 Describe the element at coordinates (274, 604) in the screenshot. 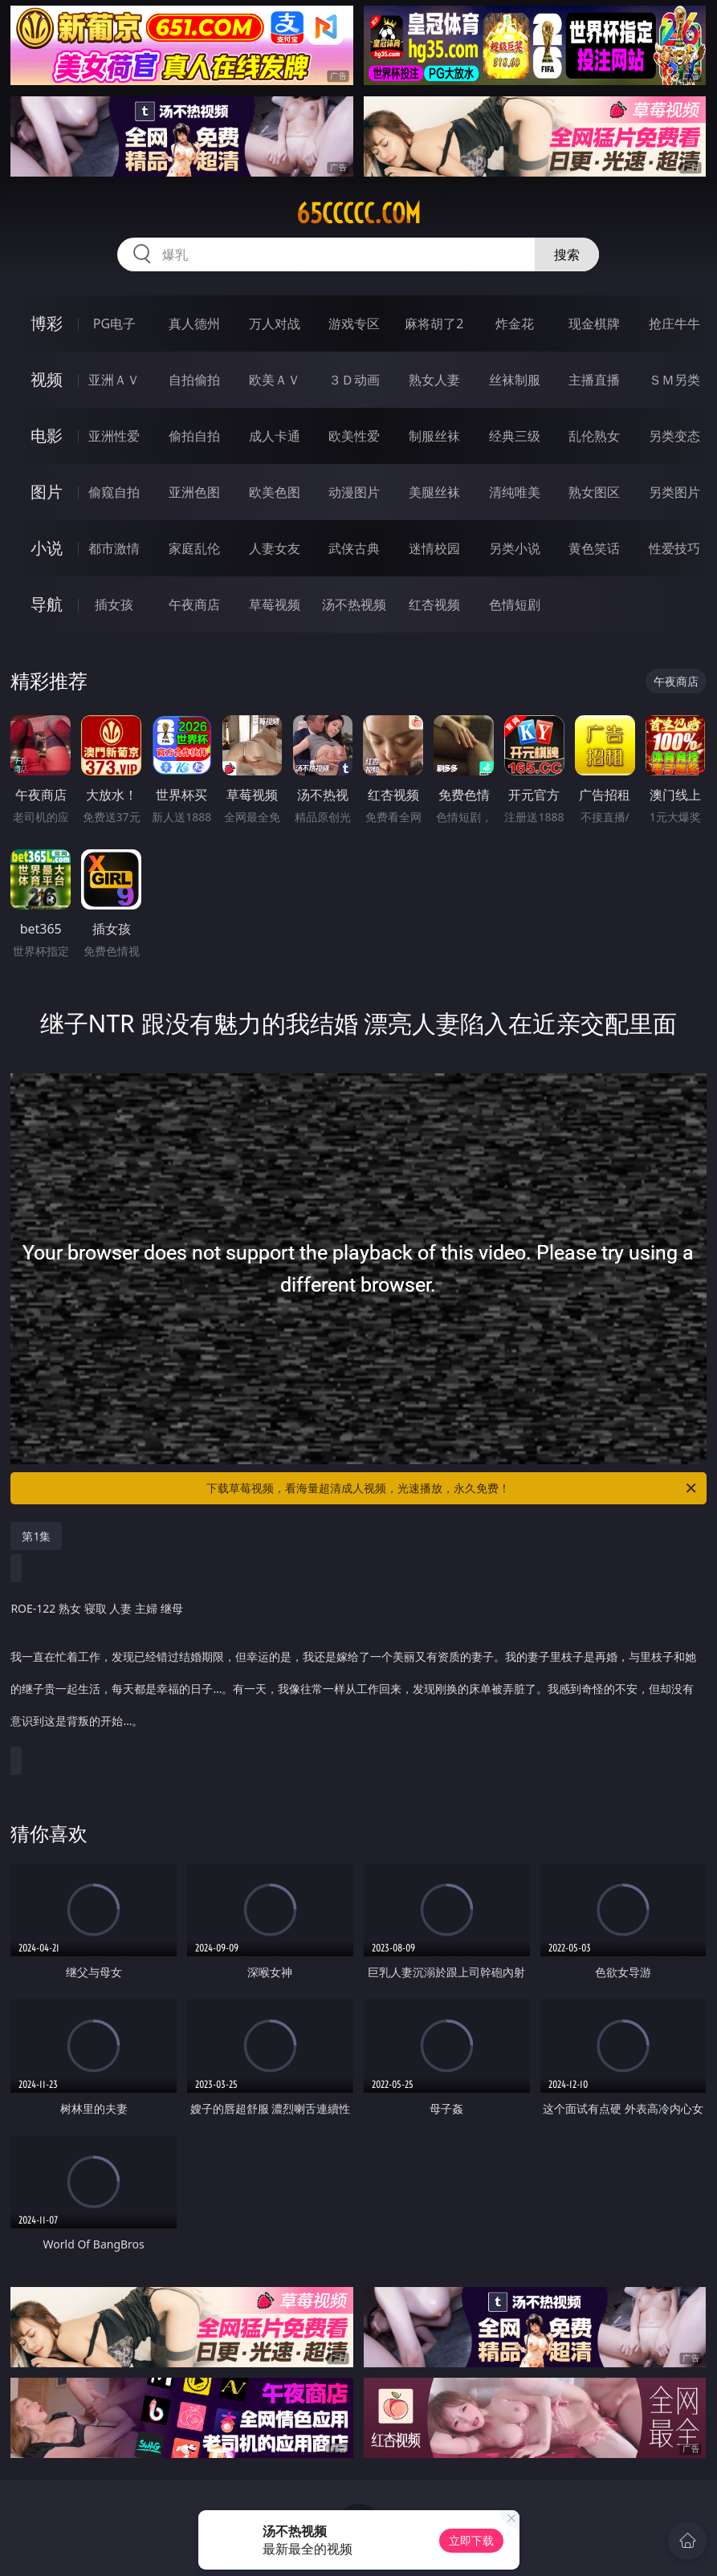

I see `草莓视频` at that location.